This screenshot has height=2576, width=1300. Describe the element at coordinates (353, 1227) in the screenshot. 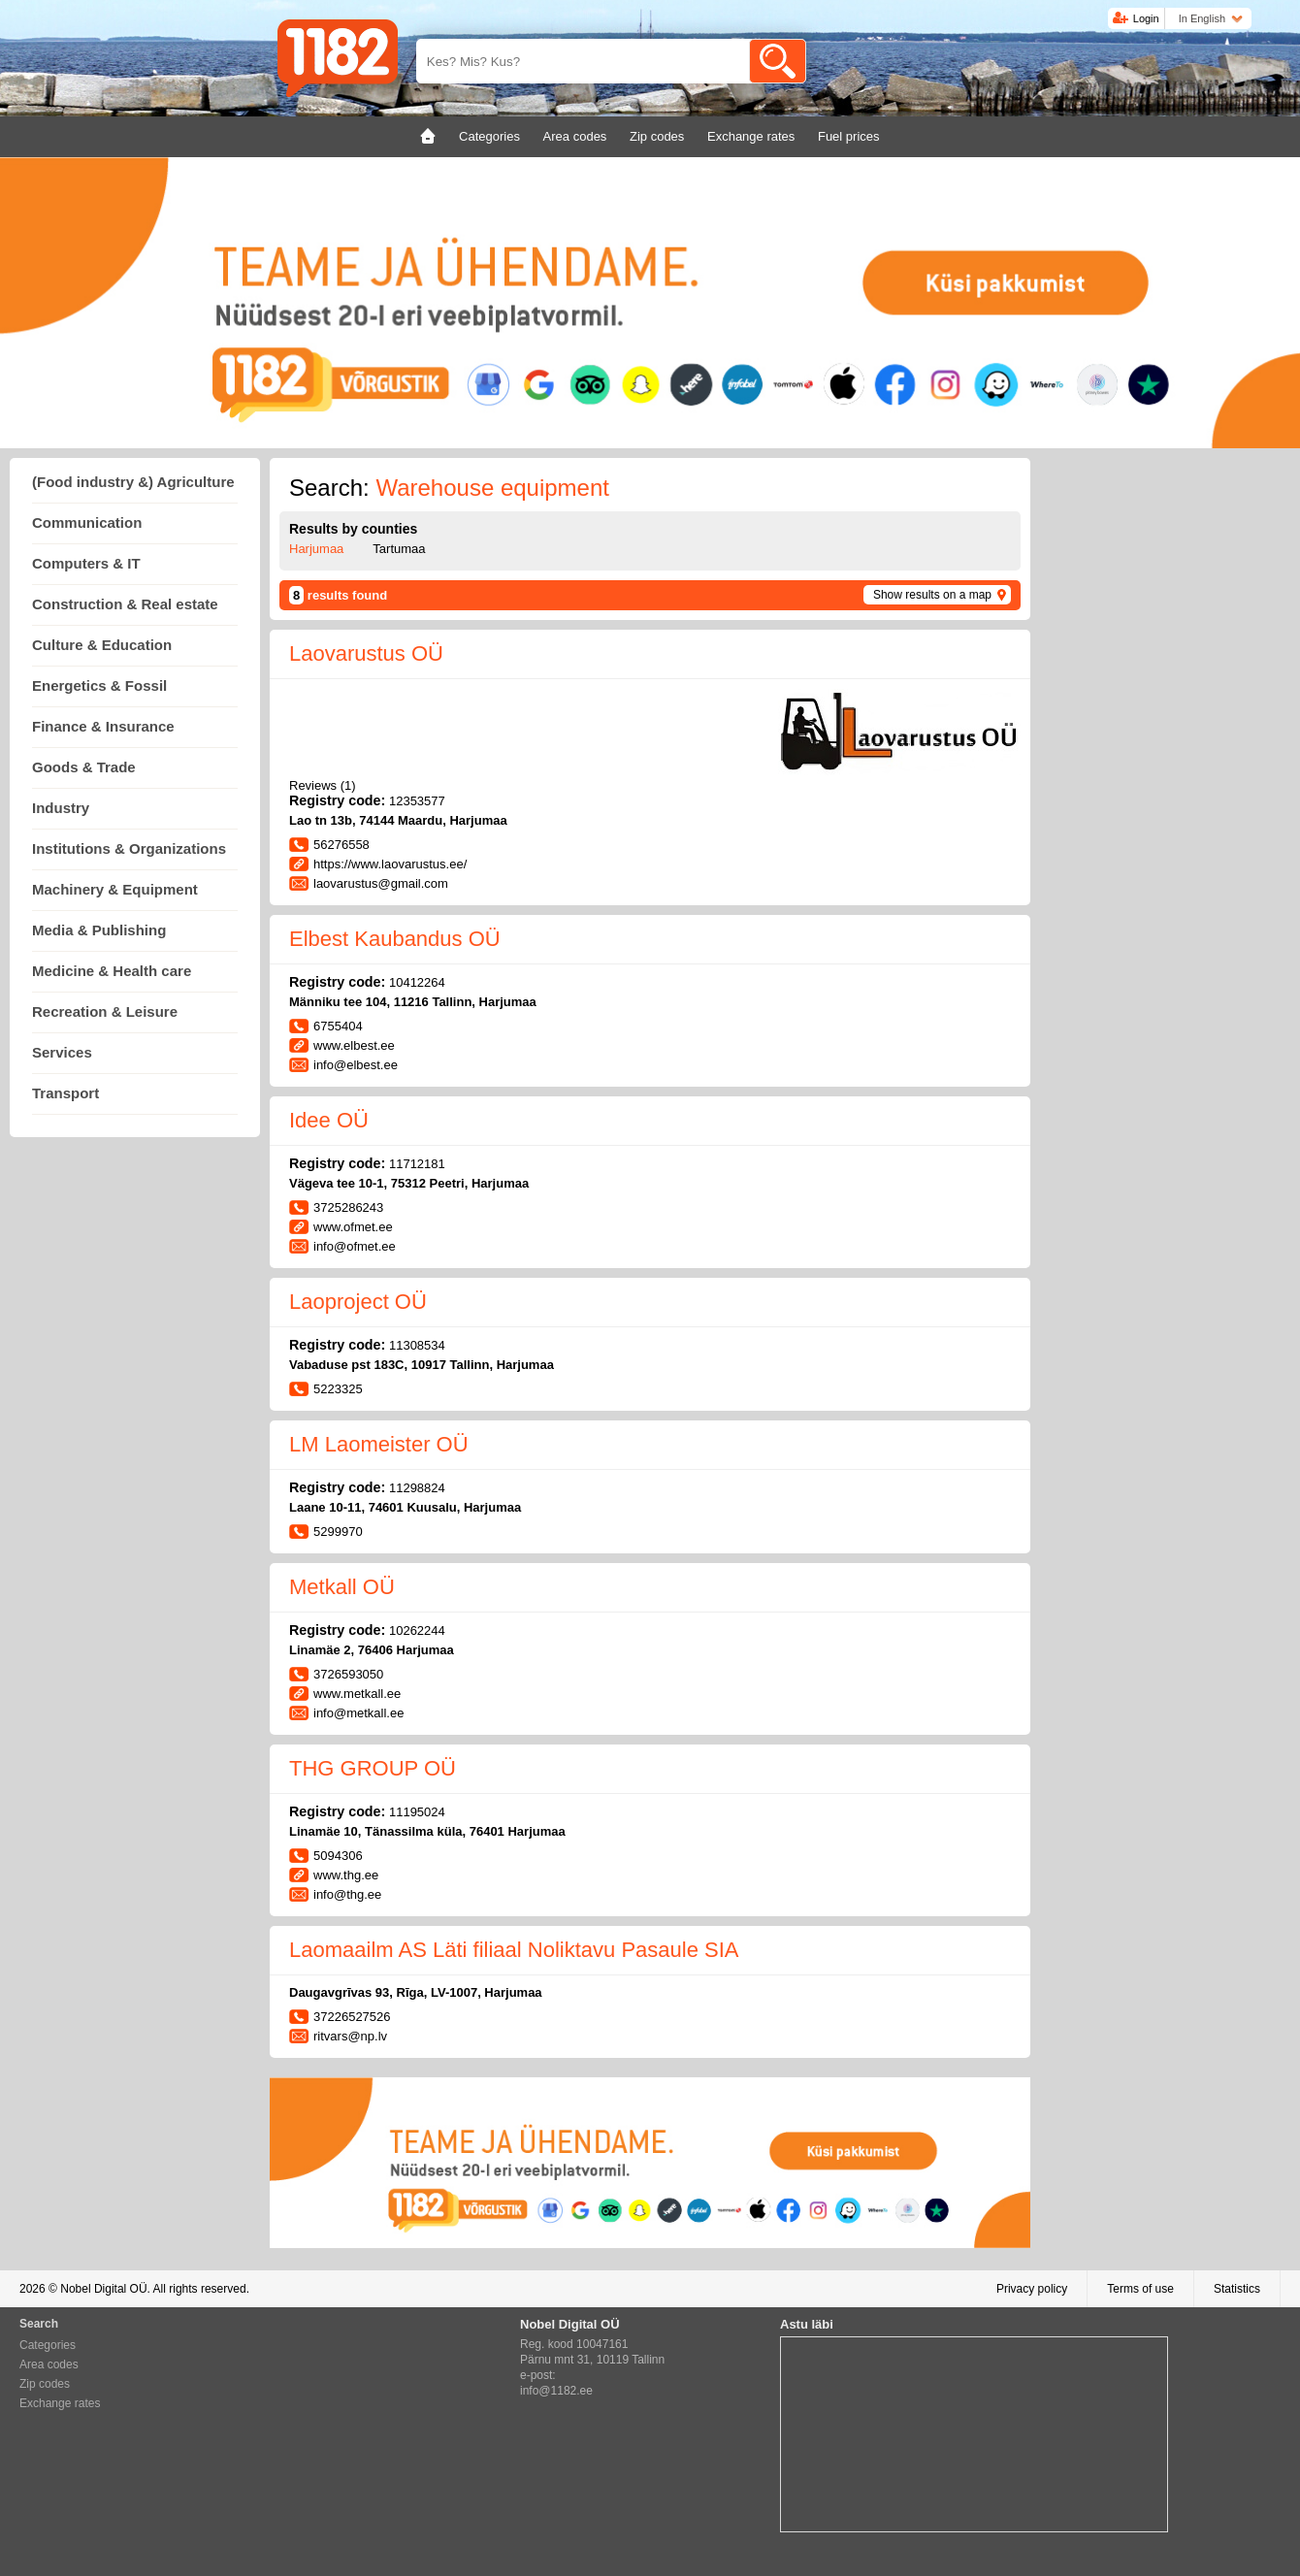

I see `www.ofmet.ee` at that location.